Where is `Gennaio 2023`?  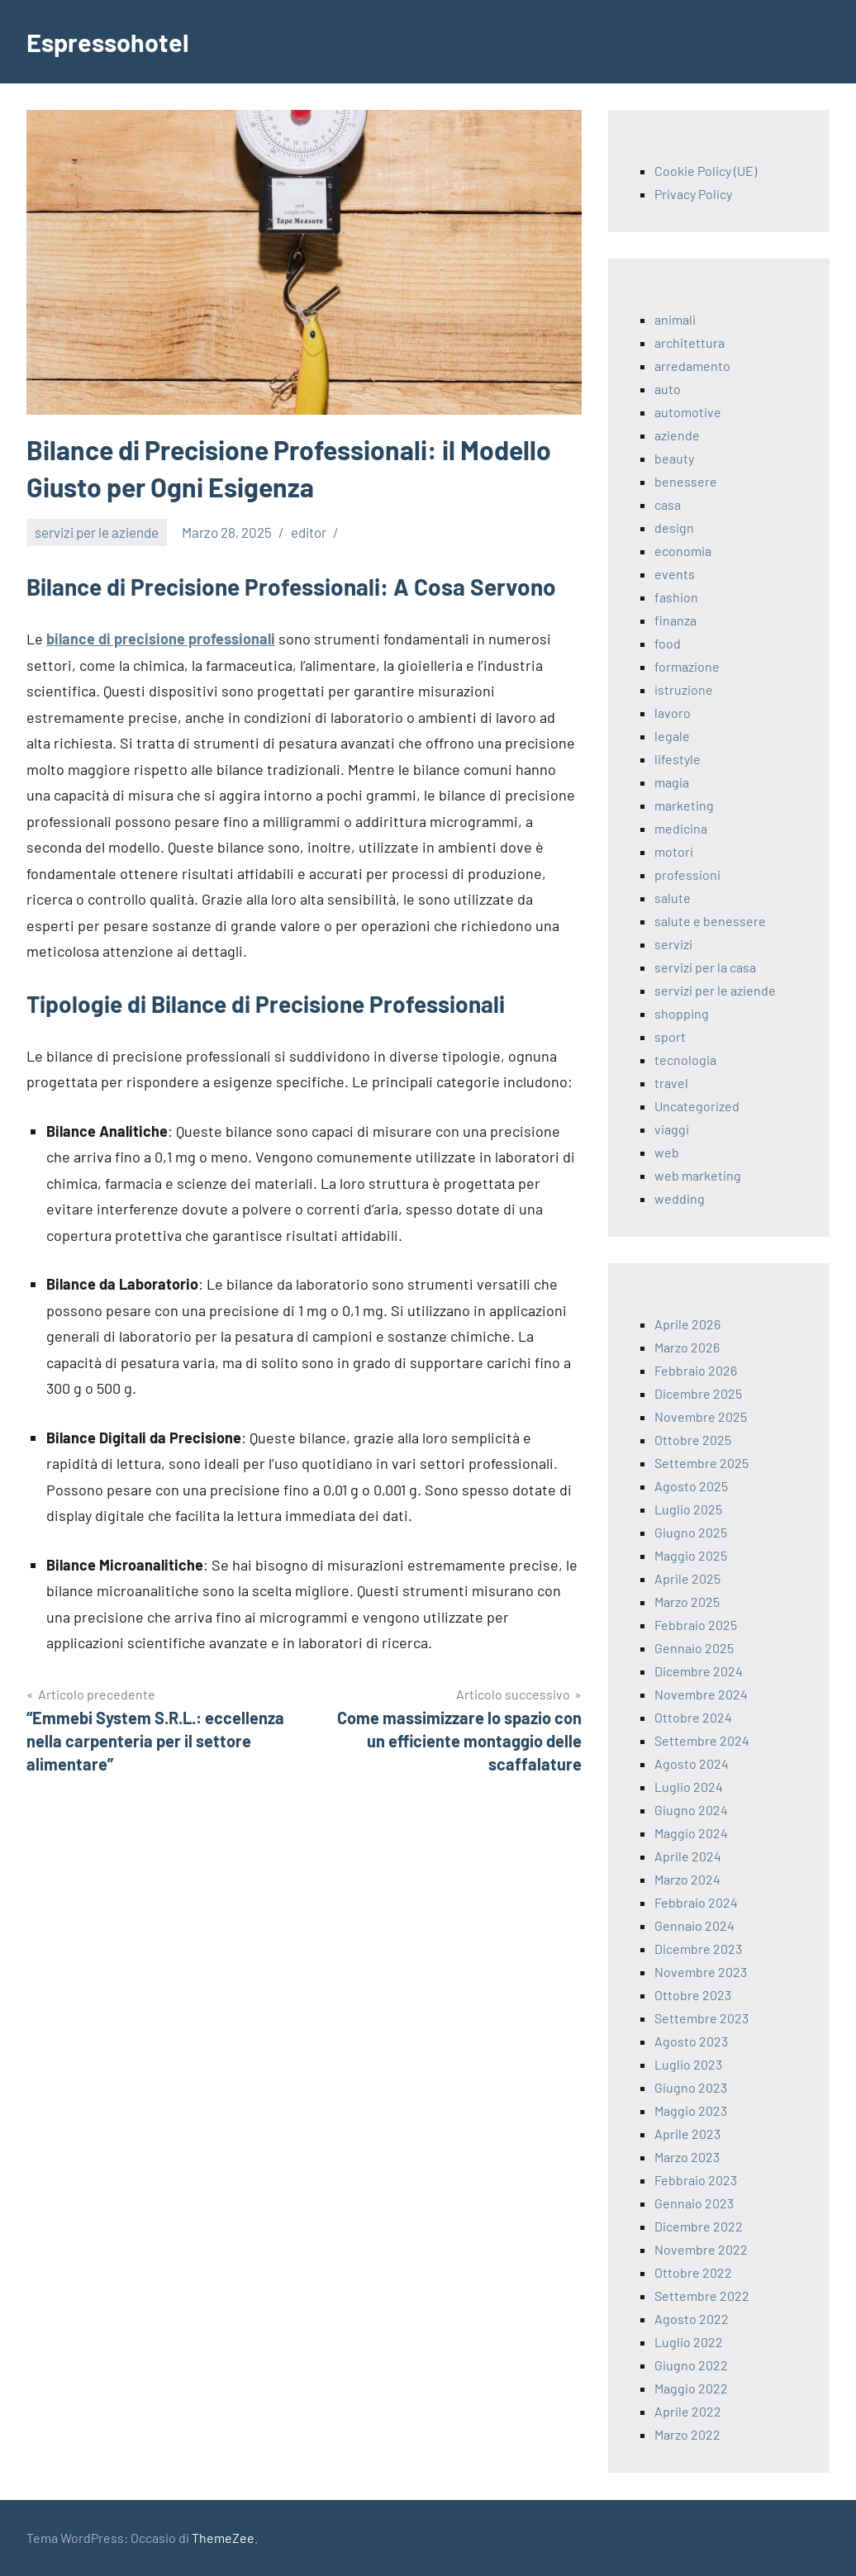 Gennaio 2023 is located at coordinates (694, 2203).